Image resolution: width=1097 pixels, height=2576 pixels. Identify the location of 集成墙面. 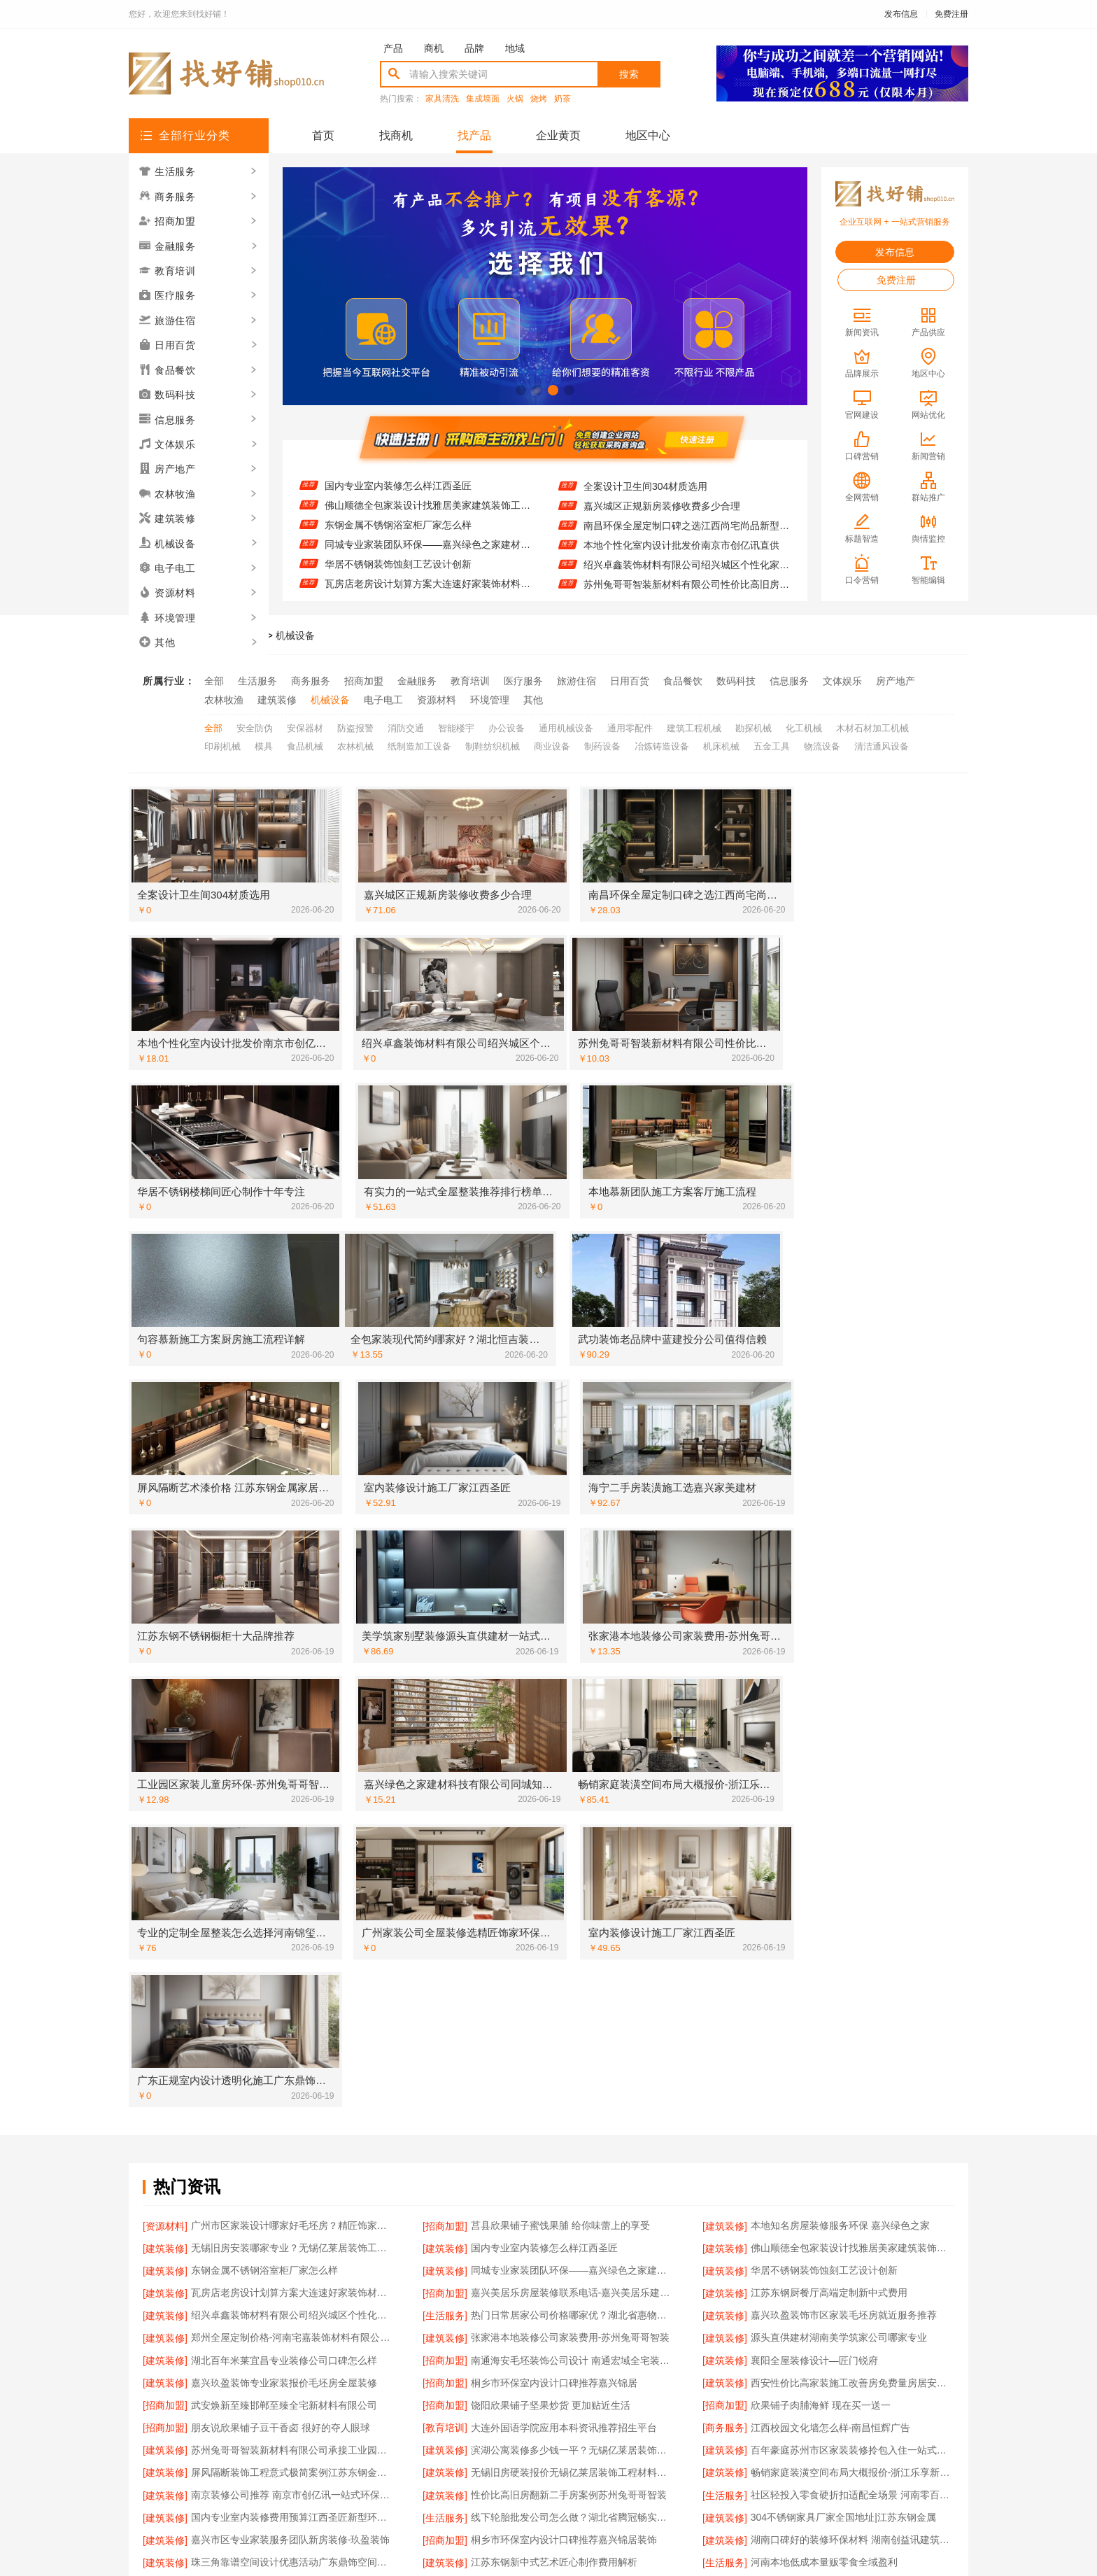
(483, 99).